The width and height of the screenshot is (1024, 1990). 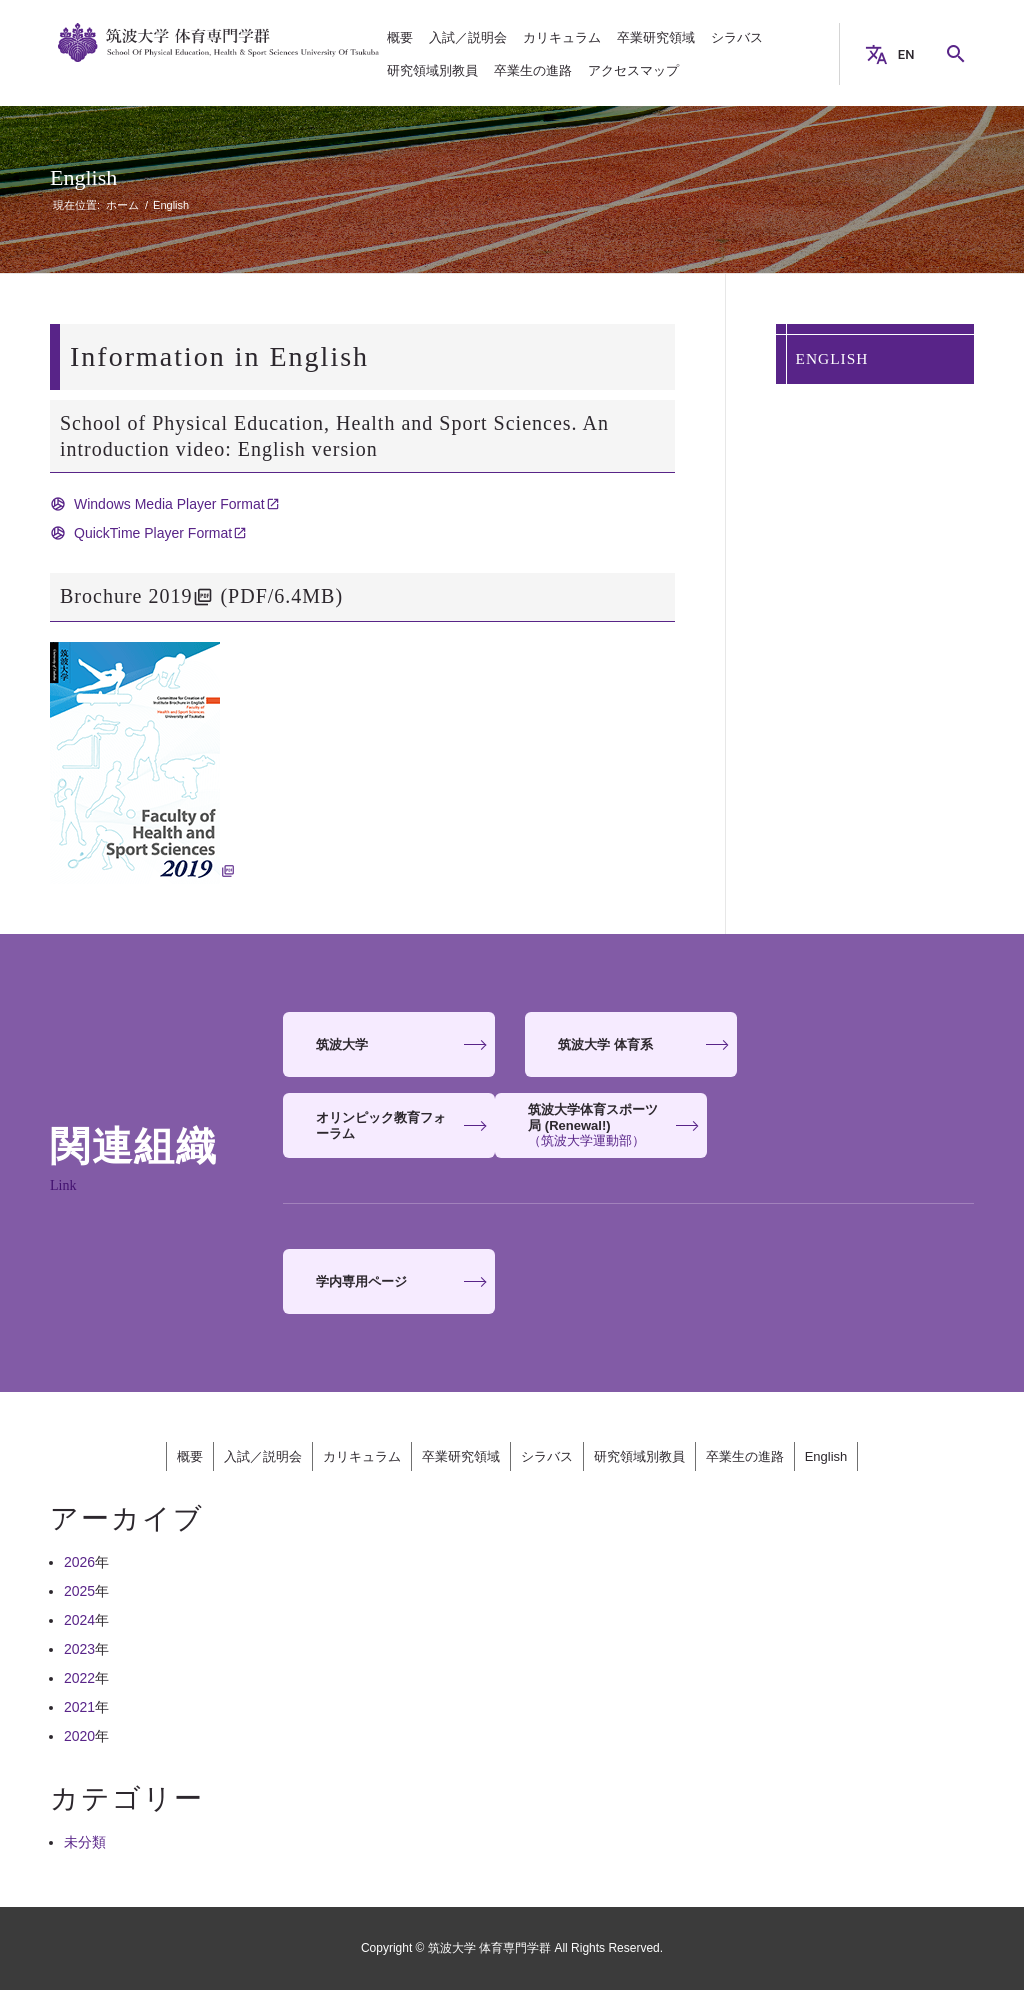 What do you see at coordinates (169, 504) in the screenshot?
I see `Windows Media Player Format` at bounding box center [169, 504].